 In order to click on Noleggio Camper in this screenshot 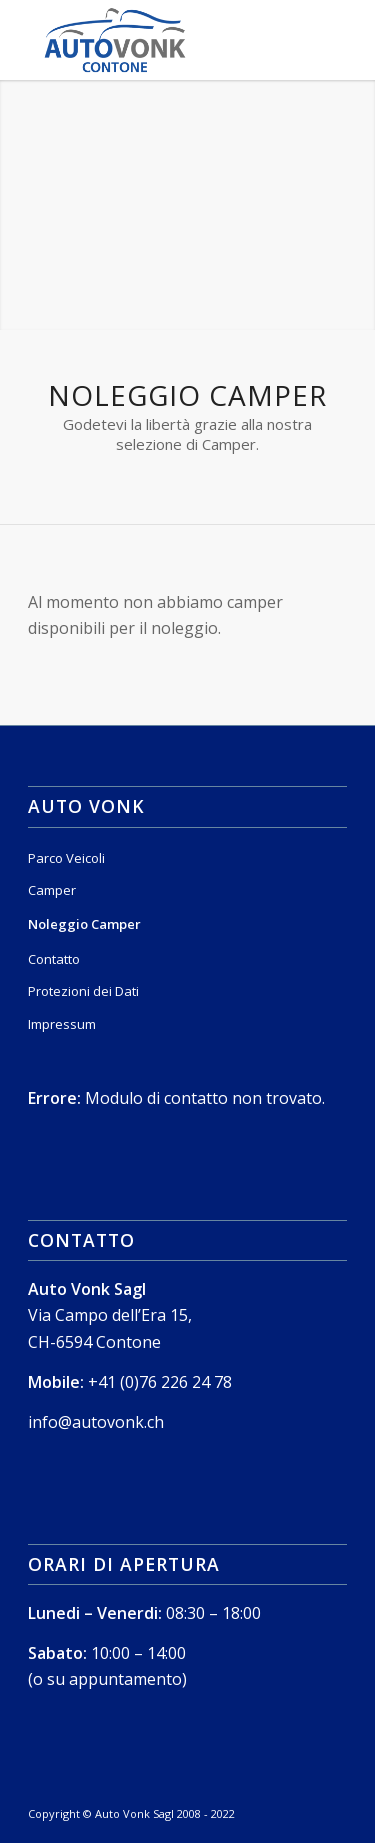, I will do `click(84, 924)`.